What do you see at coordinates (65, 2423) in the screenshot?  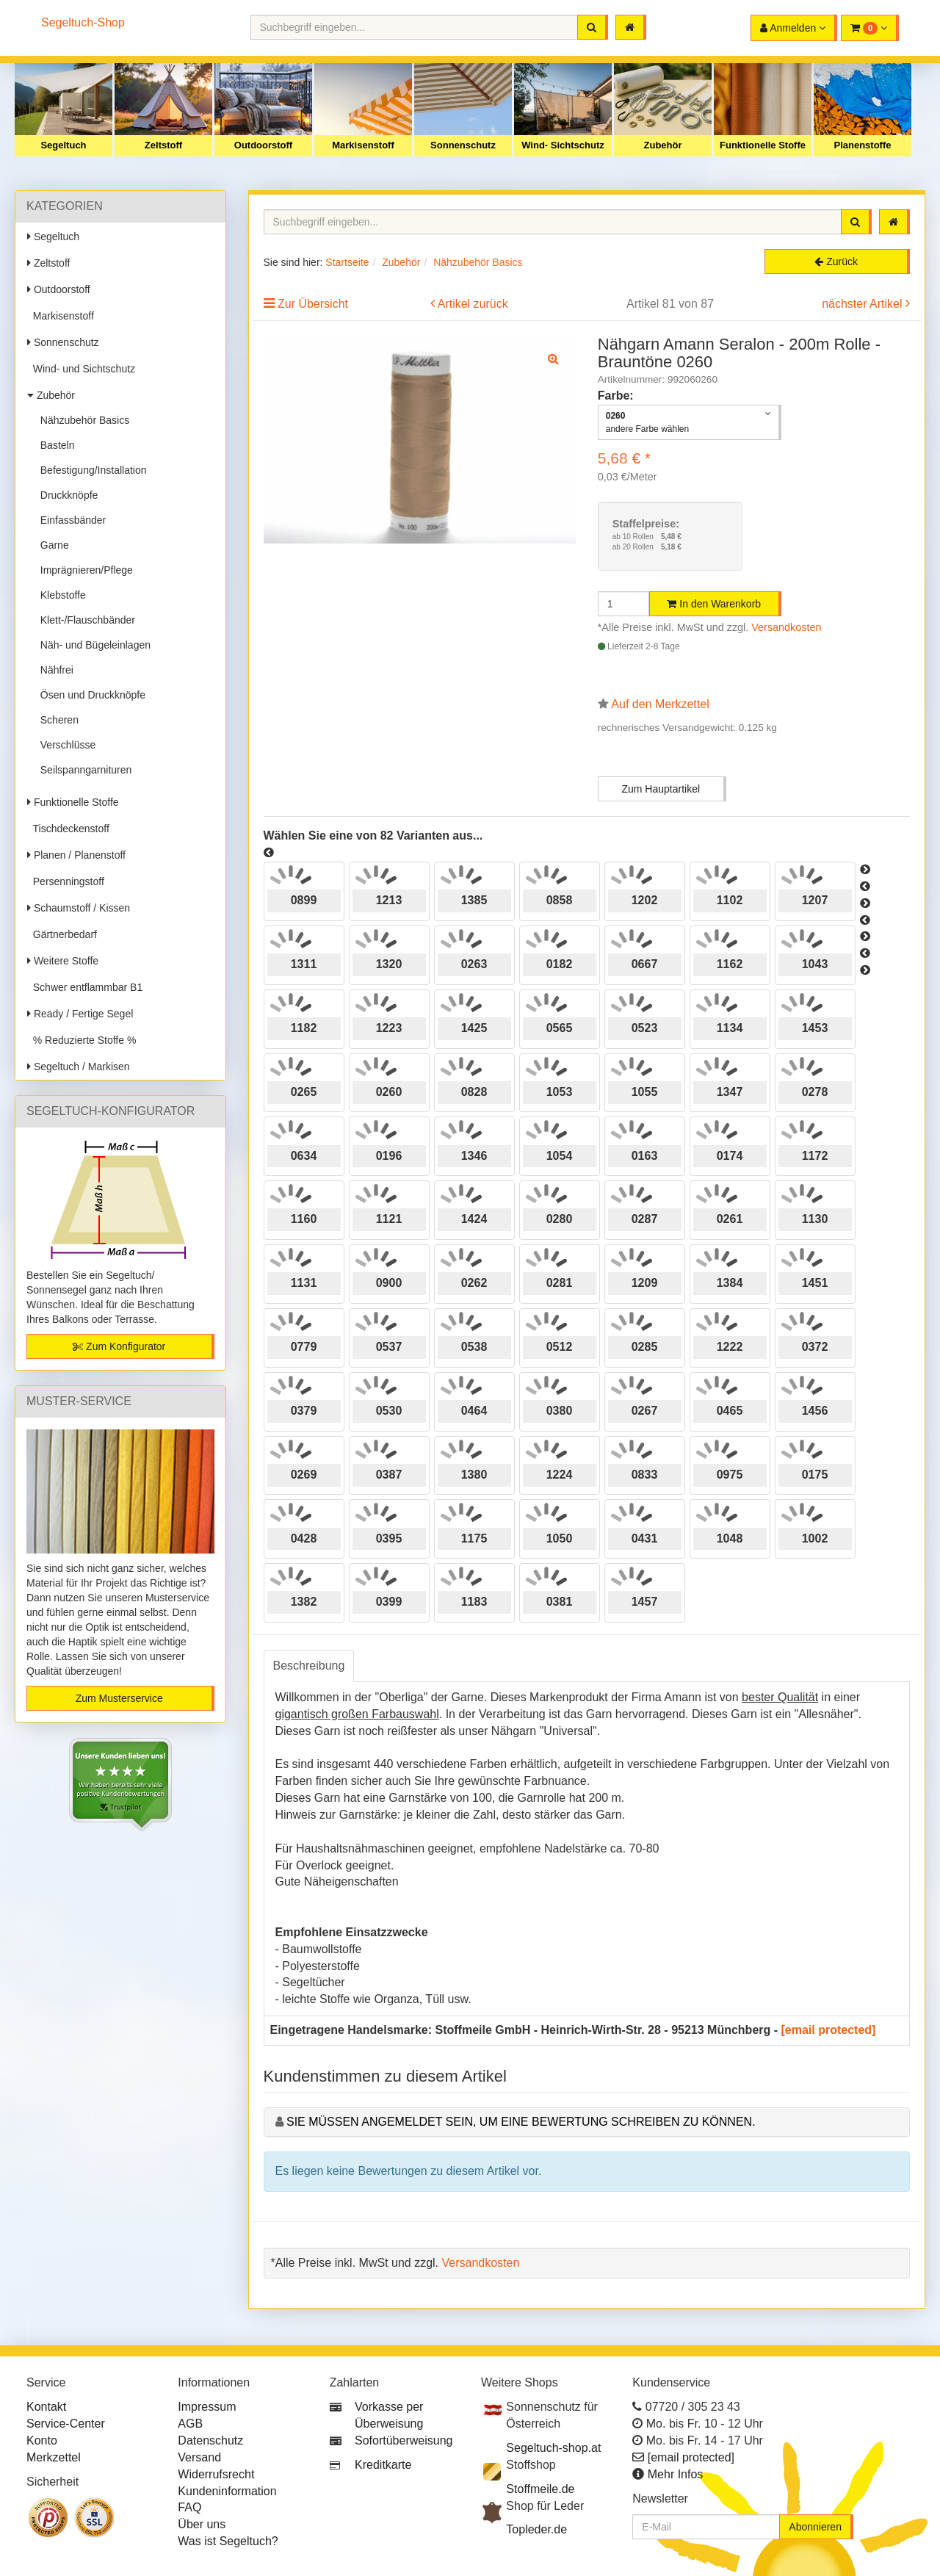 I see `Service-Center` at bounding box center [65, 2423].